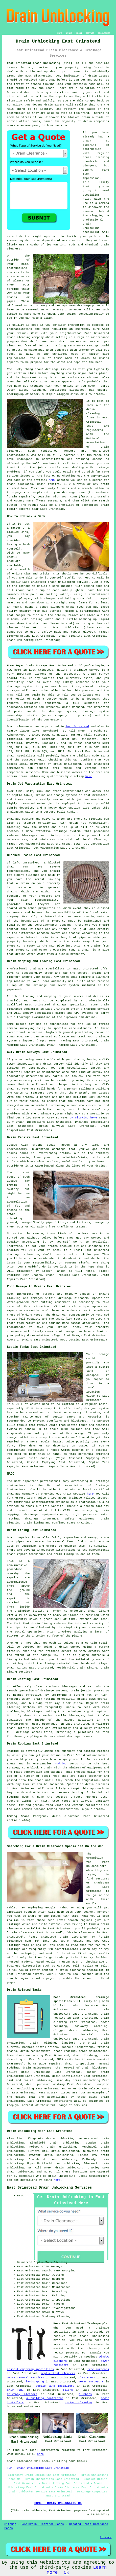 This screenshot has width=116, height=2576. Describe the element at coordinates (94, 2088) in the screenshot. I see `drain related work` at that location.